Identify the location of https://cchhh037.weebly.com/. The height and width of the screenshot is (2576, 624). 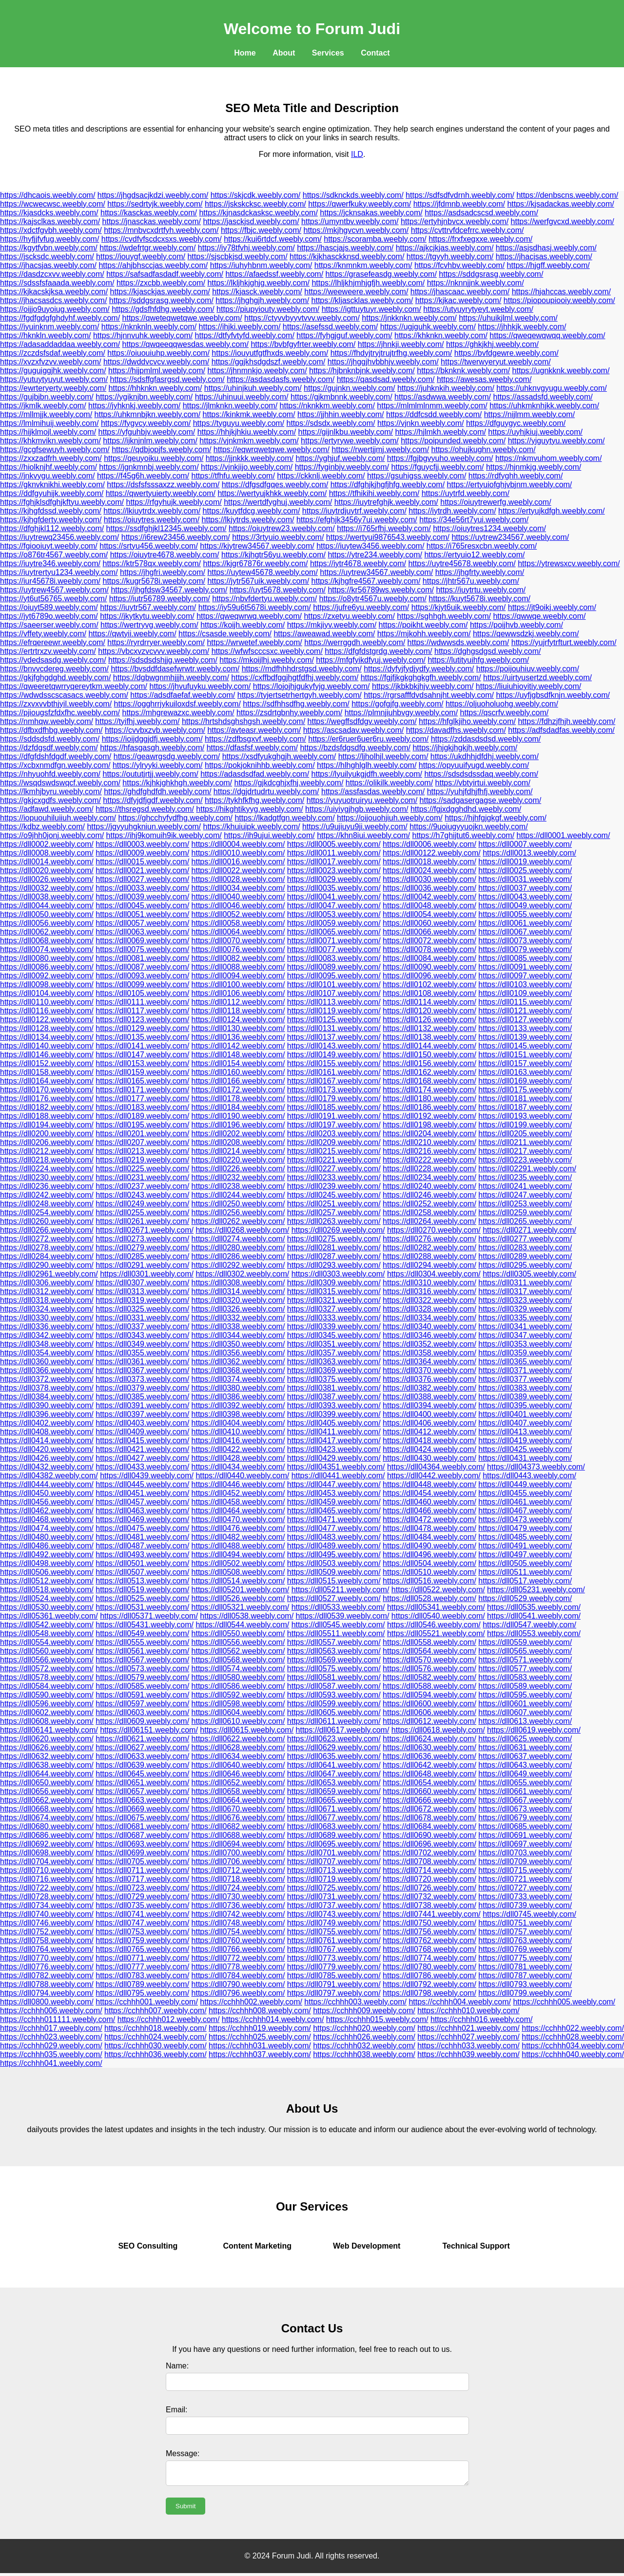
(260, 2054).